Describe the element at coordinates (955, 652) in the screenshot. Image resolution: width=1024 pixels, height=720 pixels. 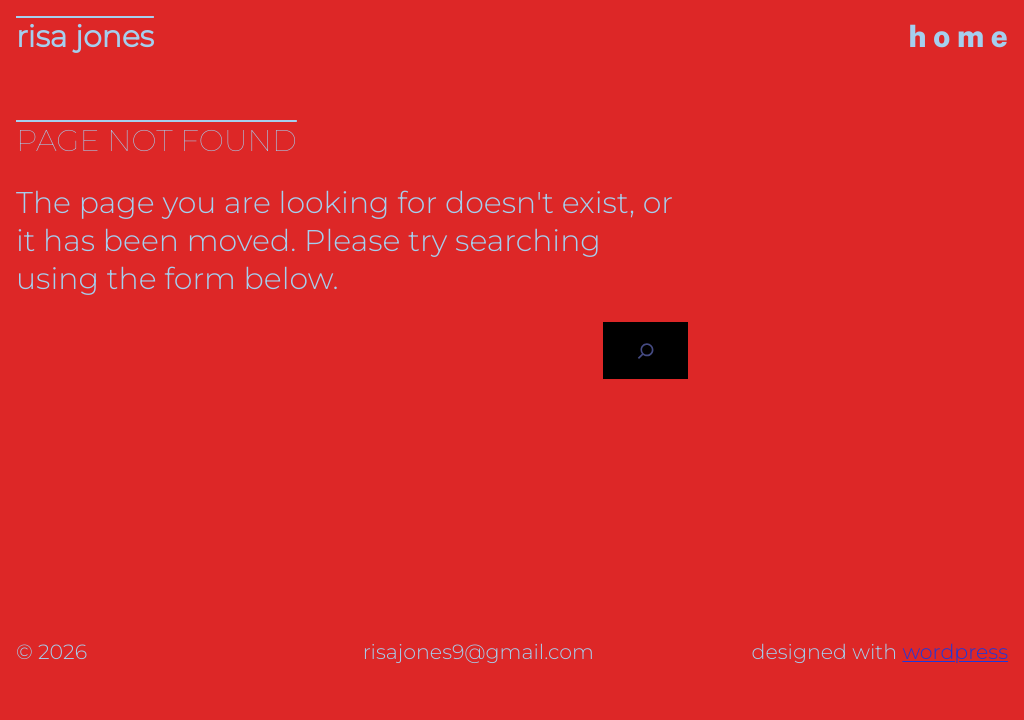
I see `WordPress` at that location.